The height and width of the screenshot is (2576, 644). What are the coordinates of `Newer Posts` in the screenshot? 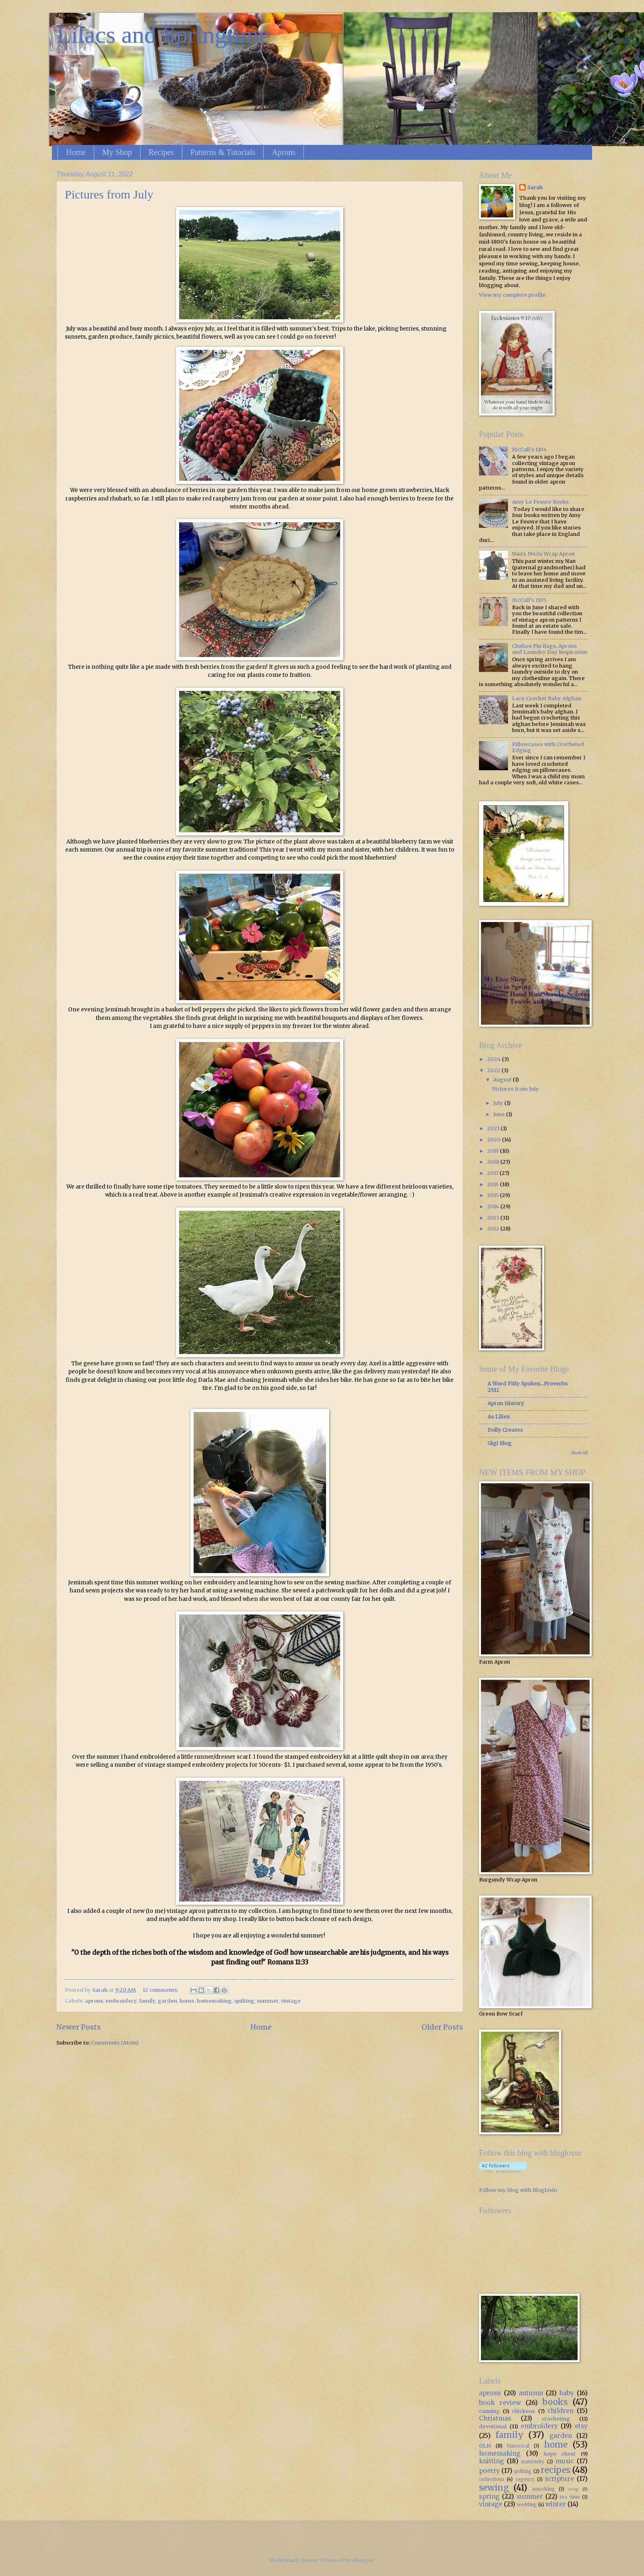 It's located at (78, 2027).